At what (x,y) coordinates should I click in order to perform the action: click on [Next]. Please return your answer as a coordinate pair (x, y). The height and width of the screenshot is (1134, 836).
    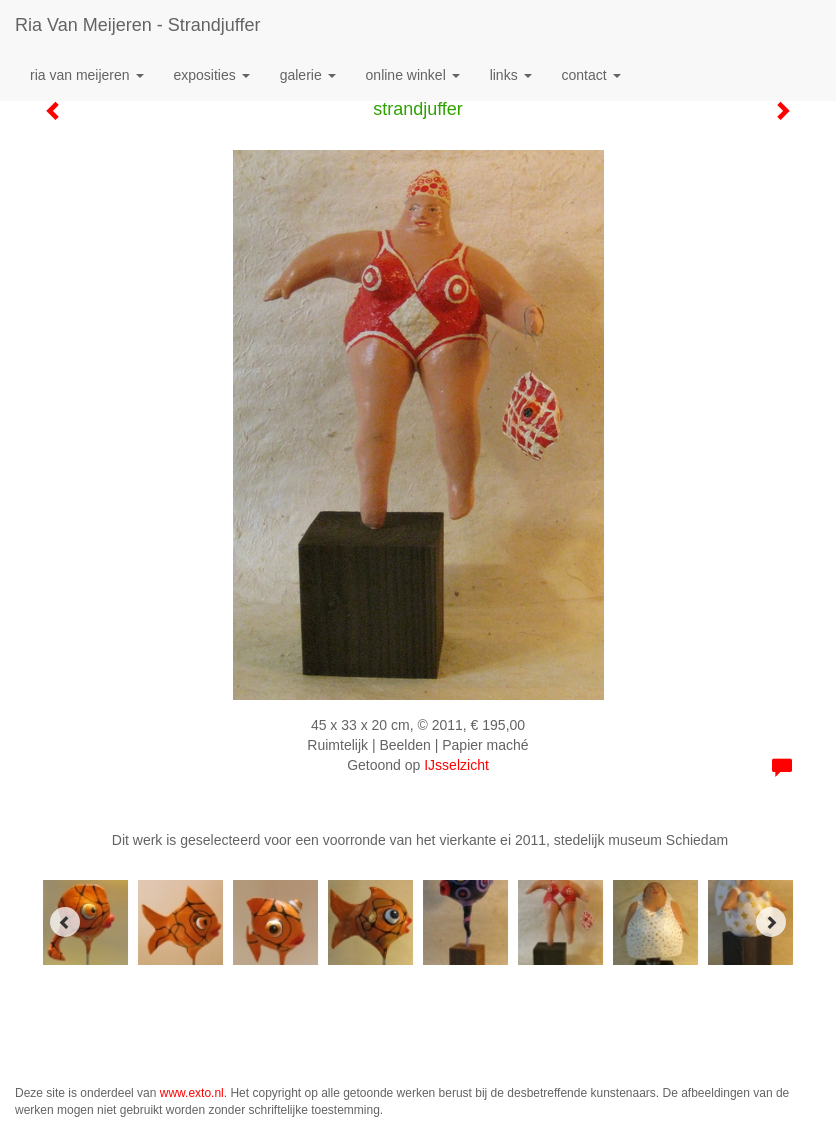
    Looking at the image, I should click on (771, 922).